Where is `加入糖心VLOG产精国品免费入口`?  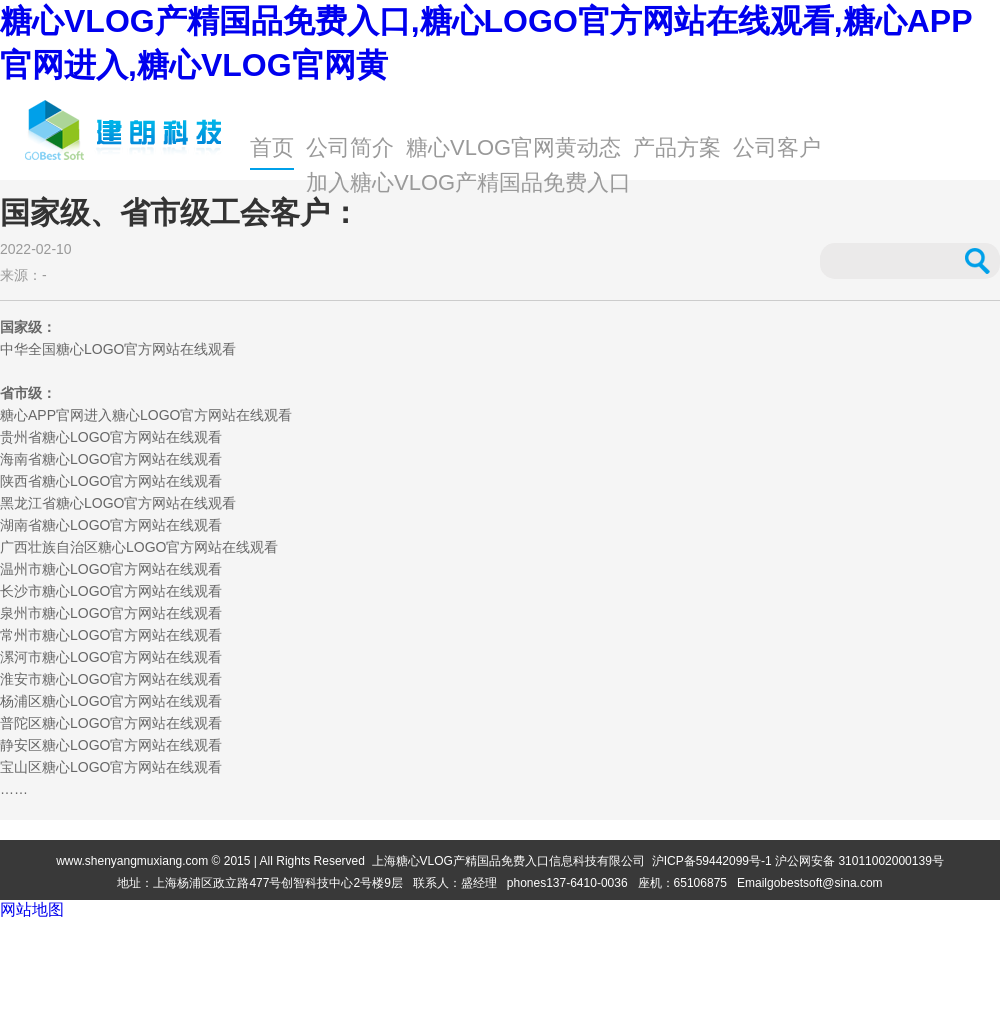
加入糖心VLOG产精国品免费入口 is located at coordinates (468, 182).